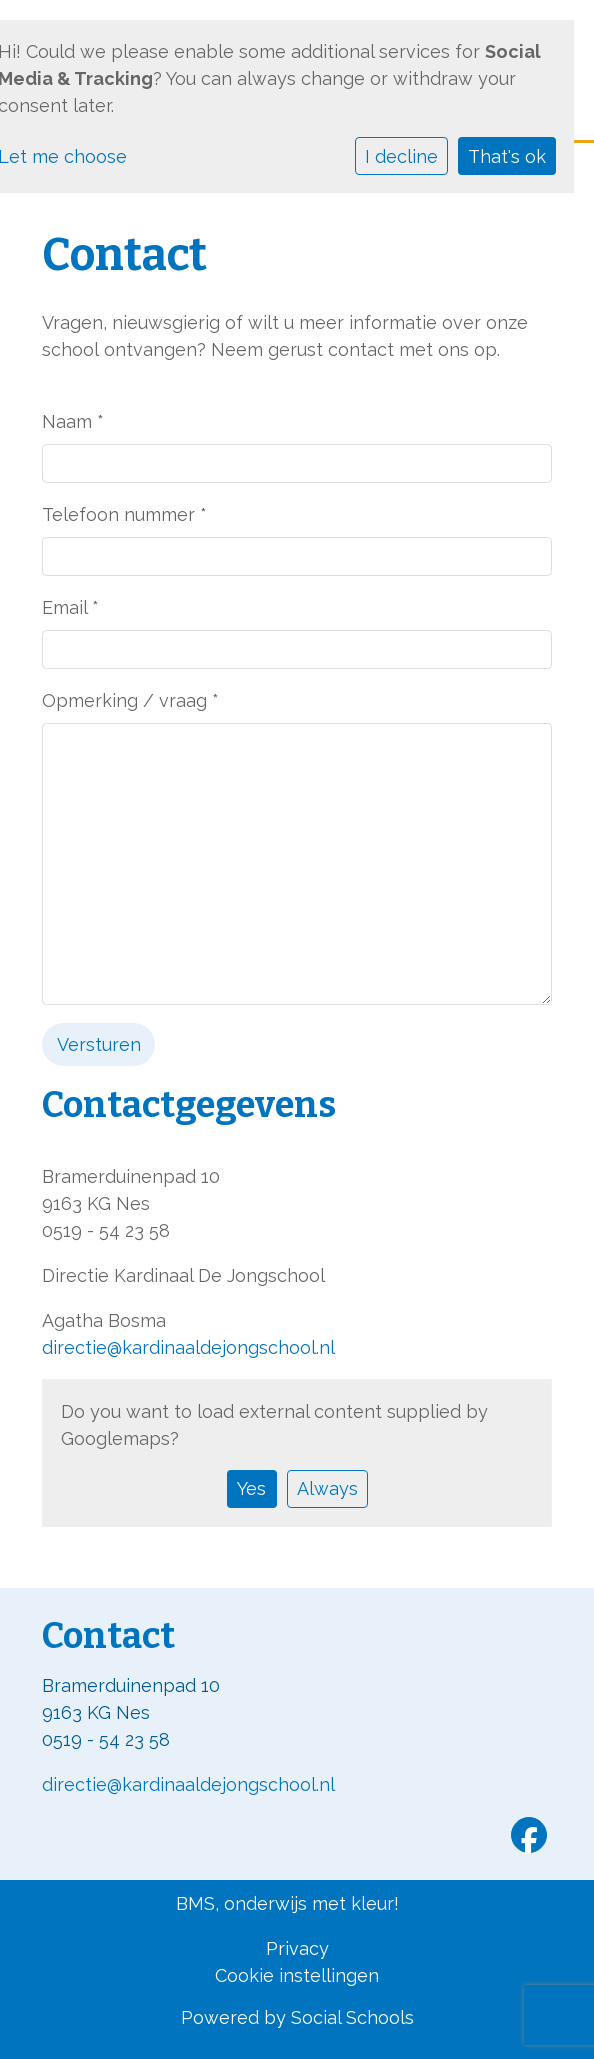 This screenshot has width=594, height=2059. Describe the element at coordinates (124, 514) in the screenshot. I see `Telefoon nummer` at that location.